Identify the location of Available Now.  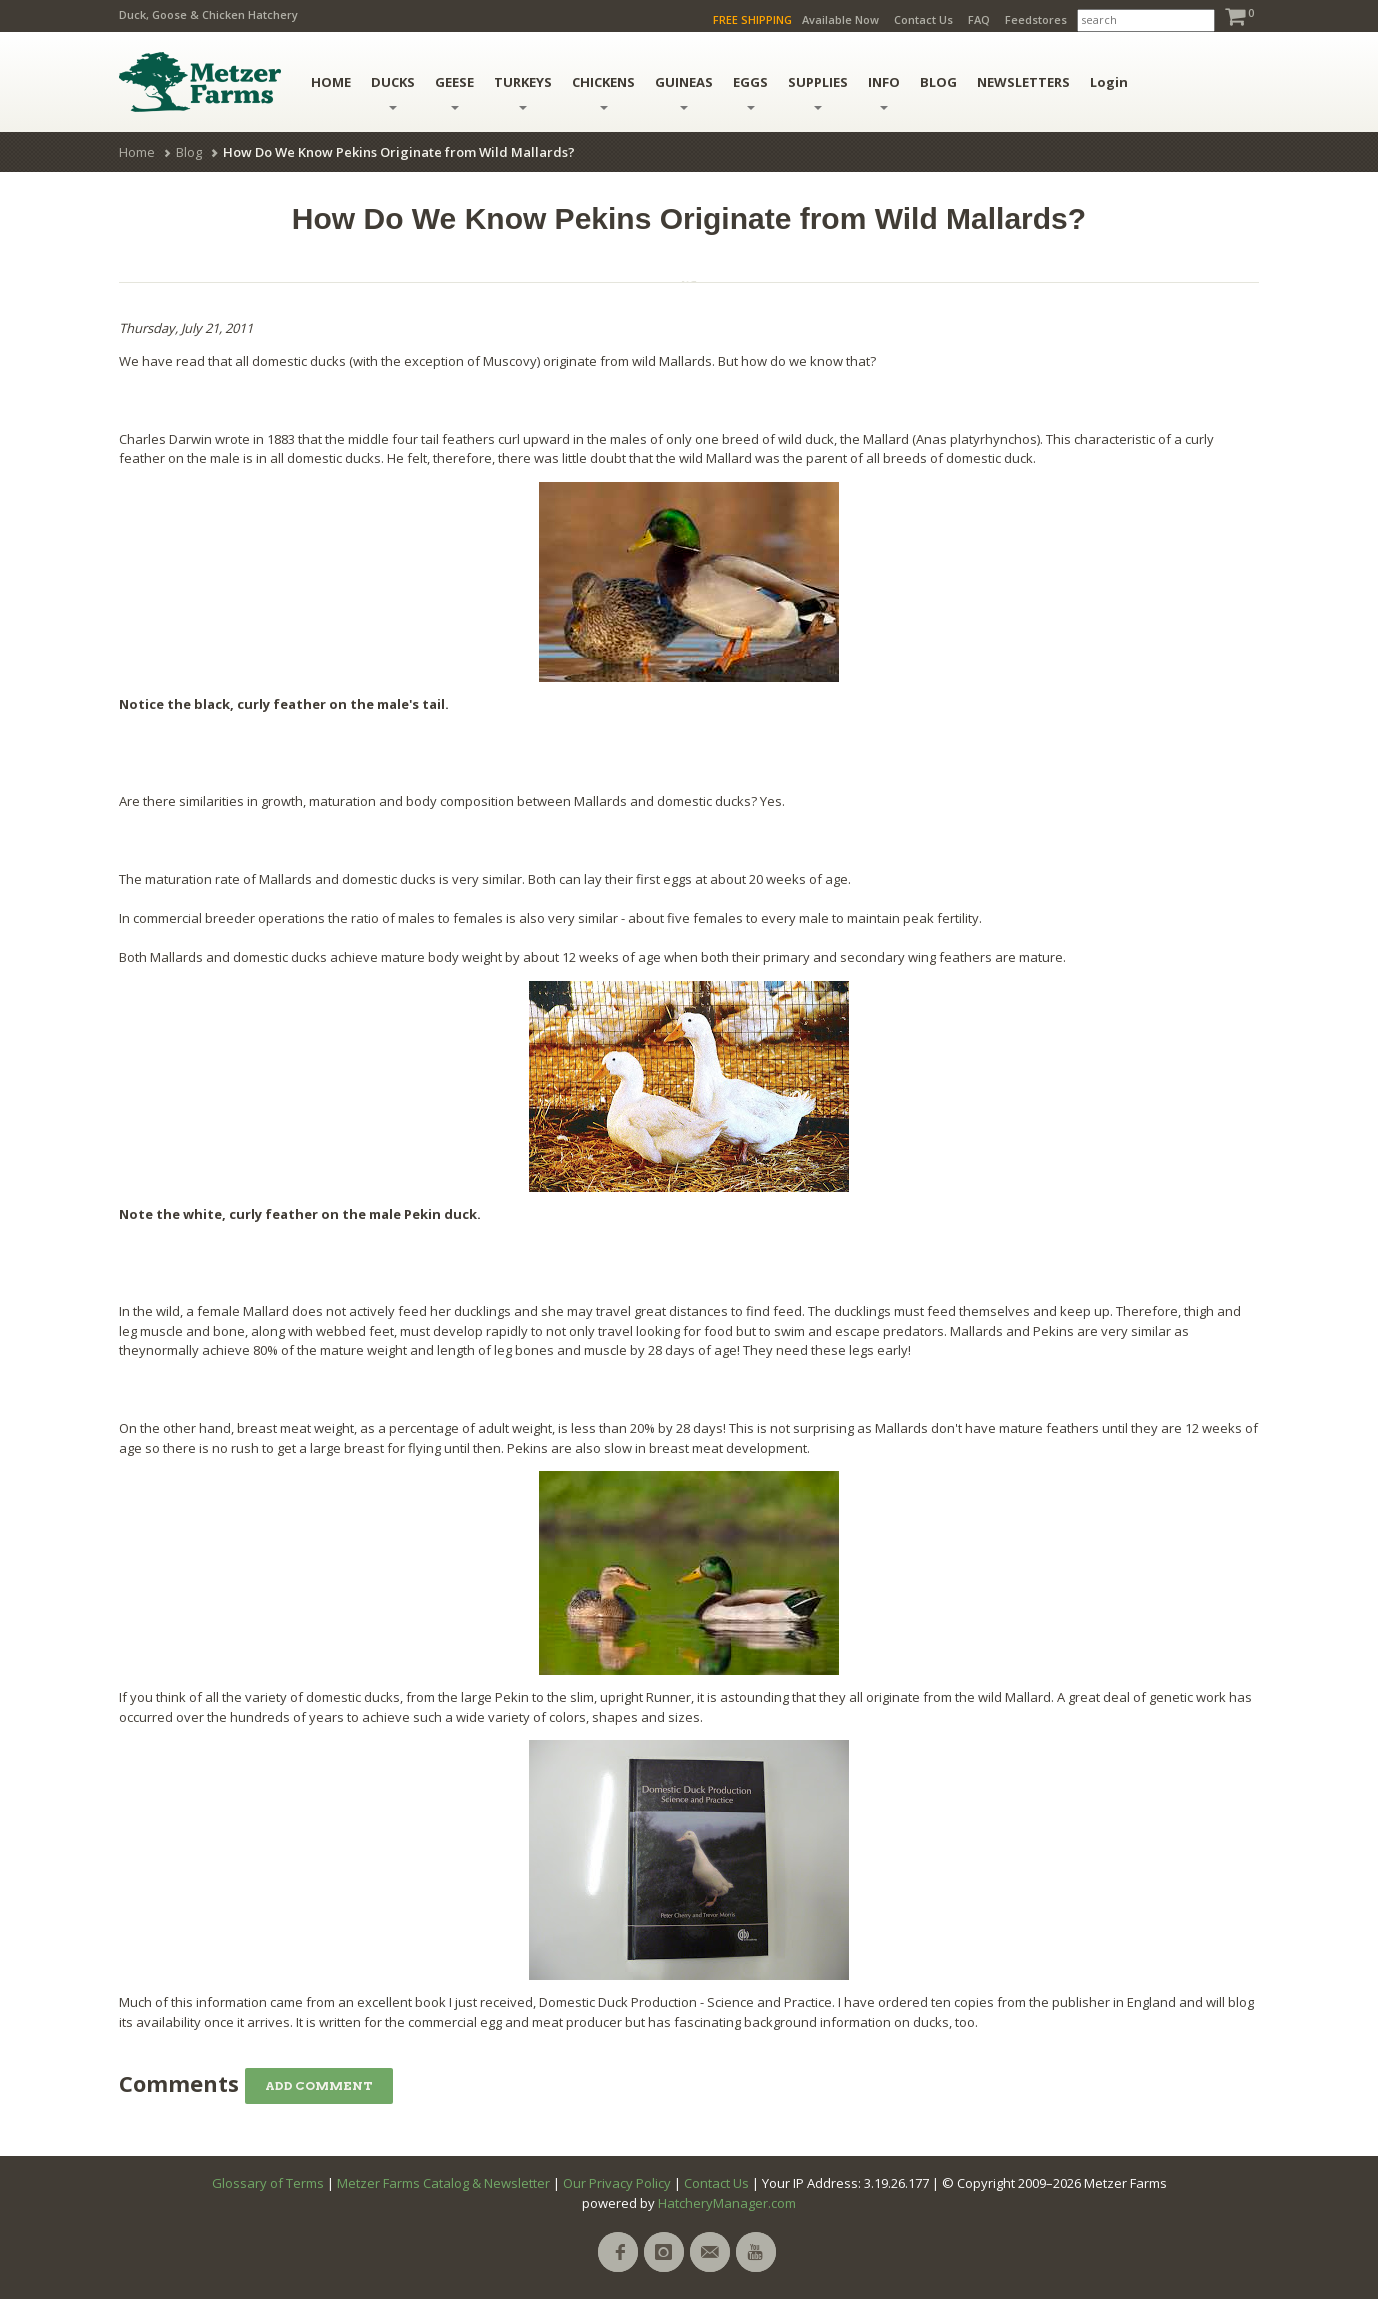
(840, 19).